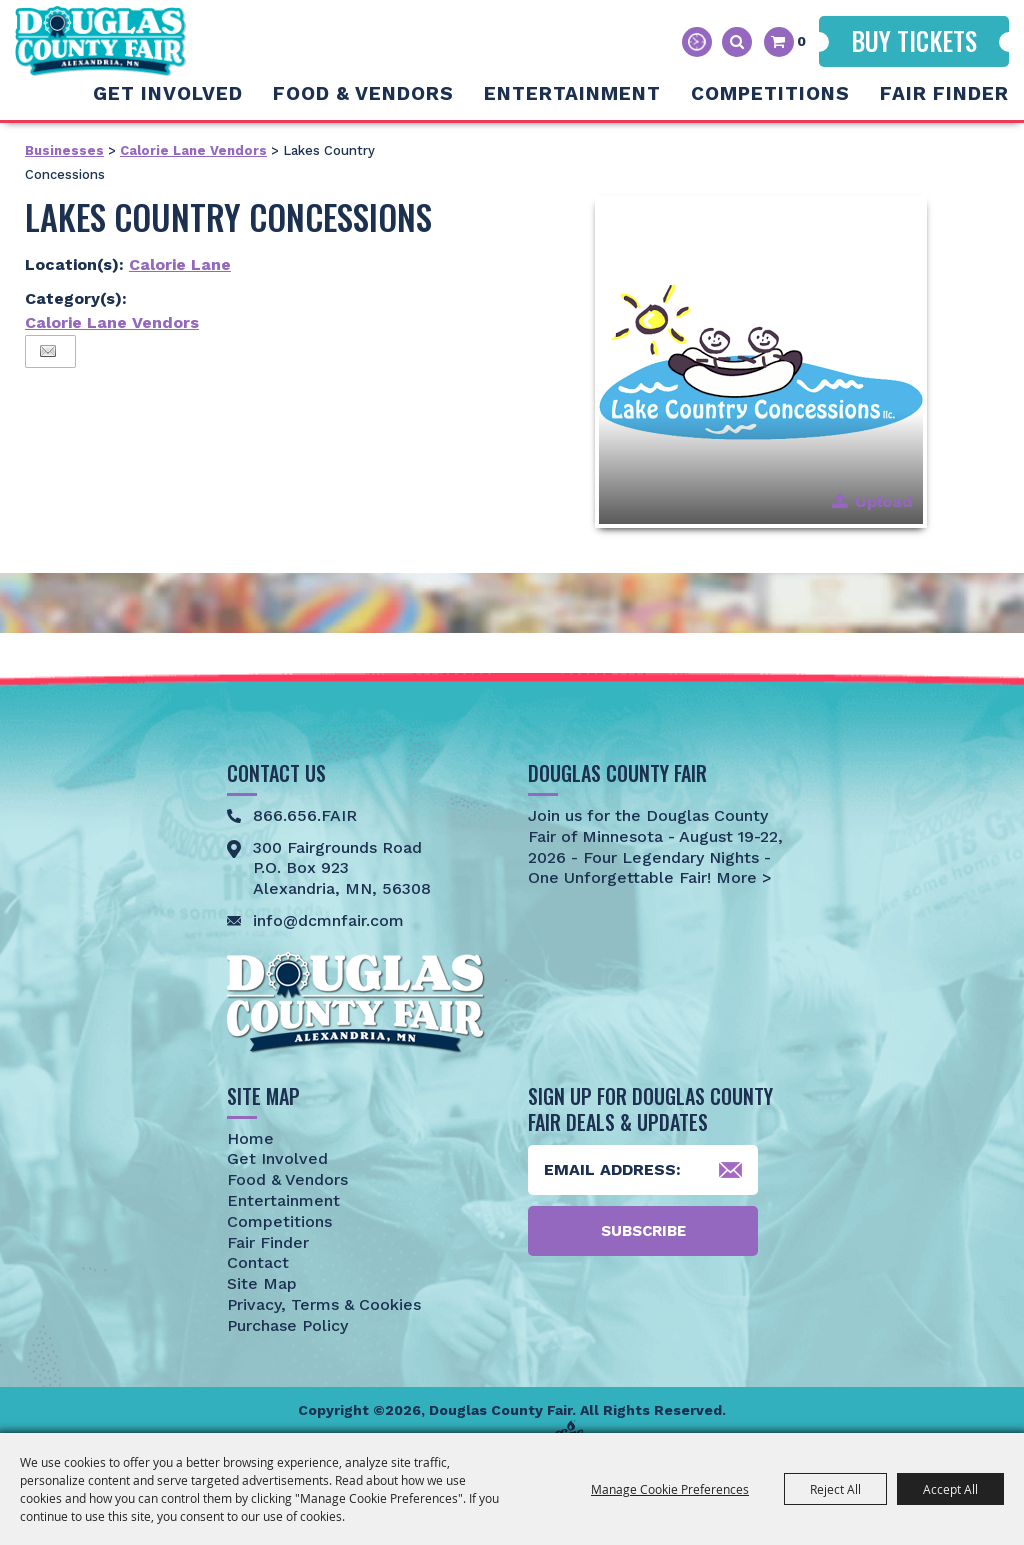 This screenshot has width=1024, height=1545. I want to click on Upload, so click(884, 501).